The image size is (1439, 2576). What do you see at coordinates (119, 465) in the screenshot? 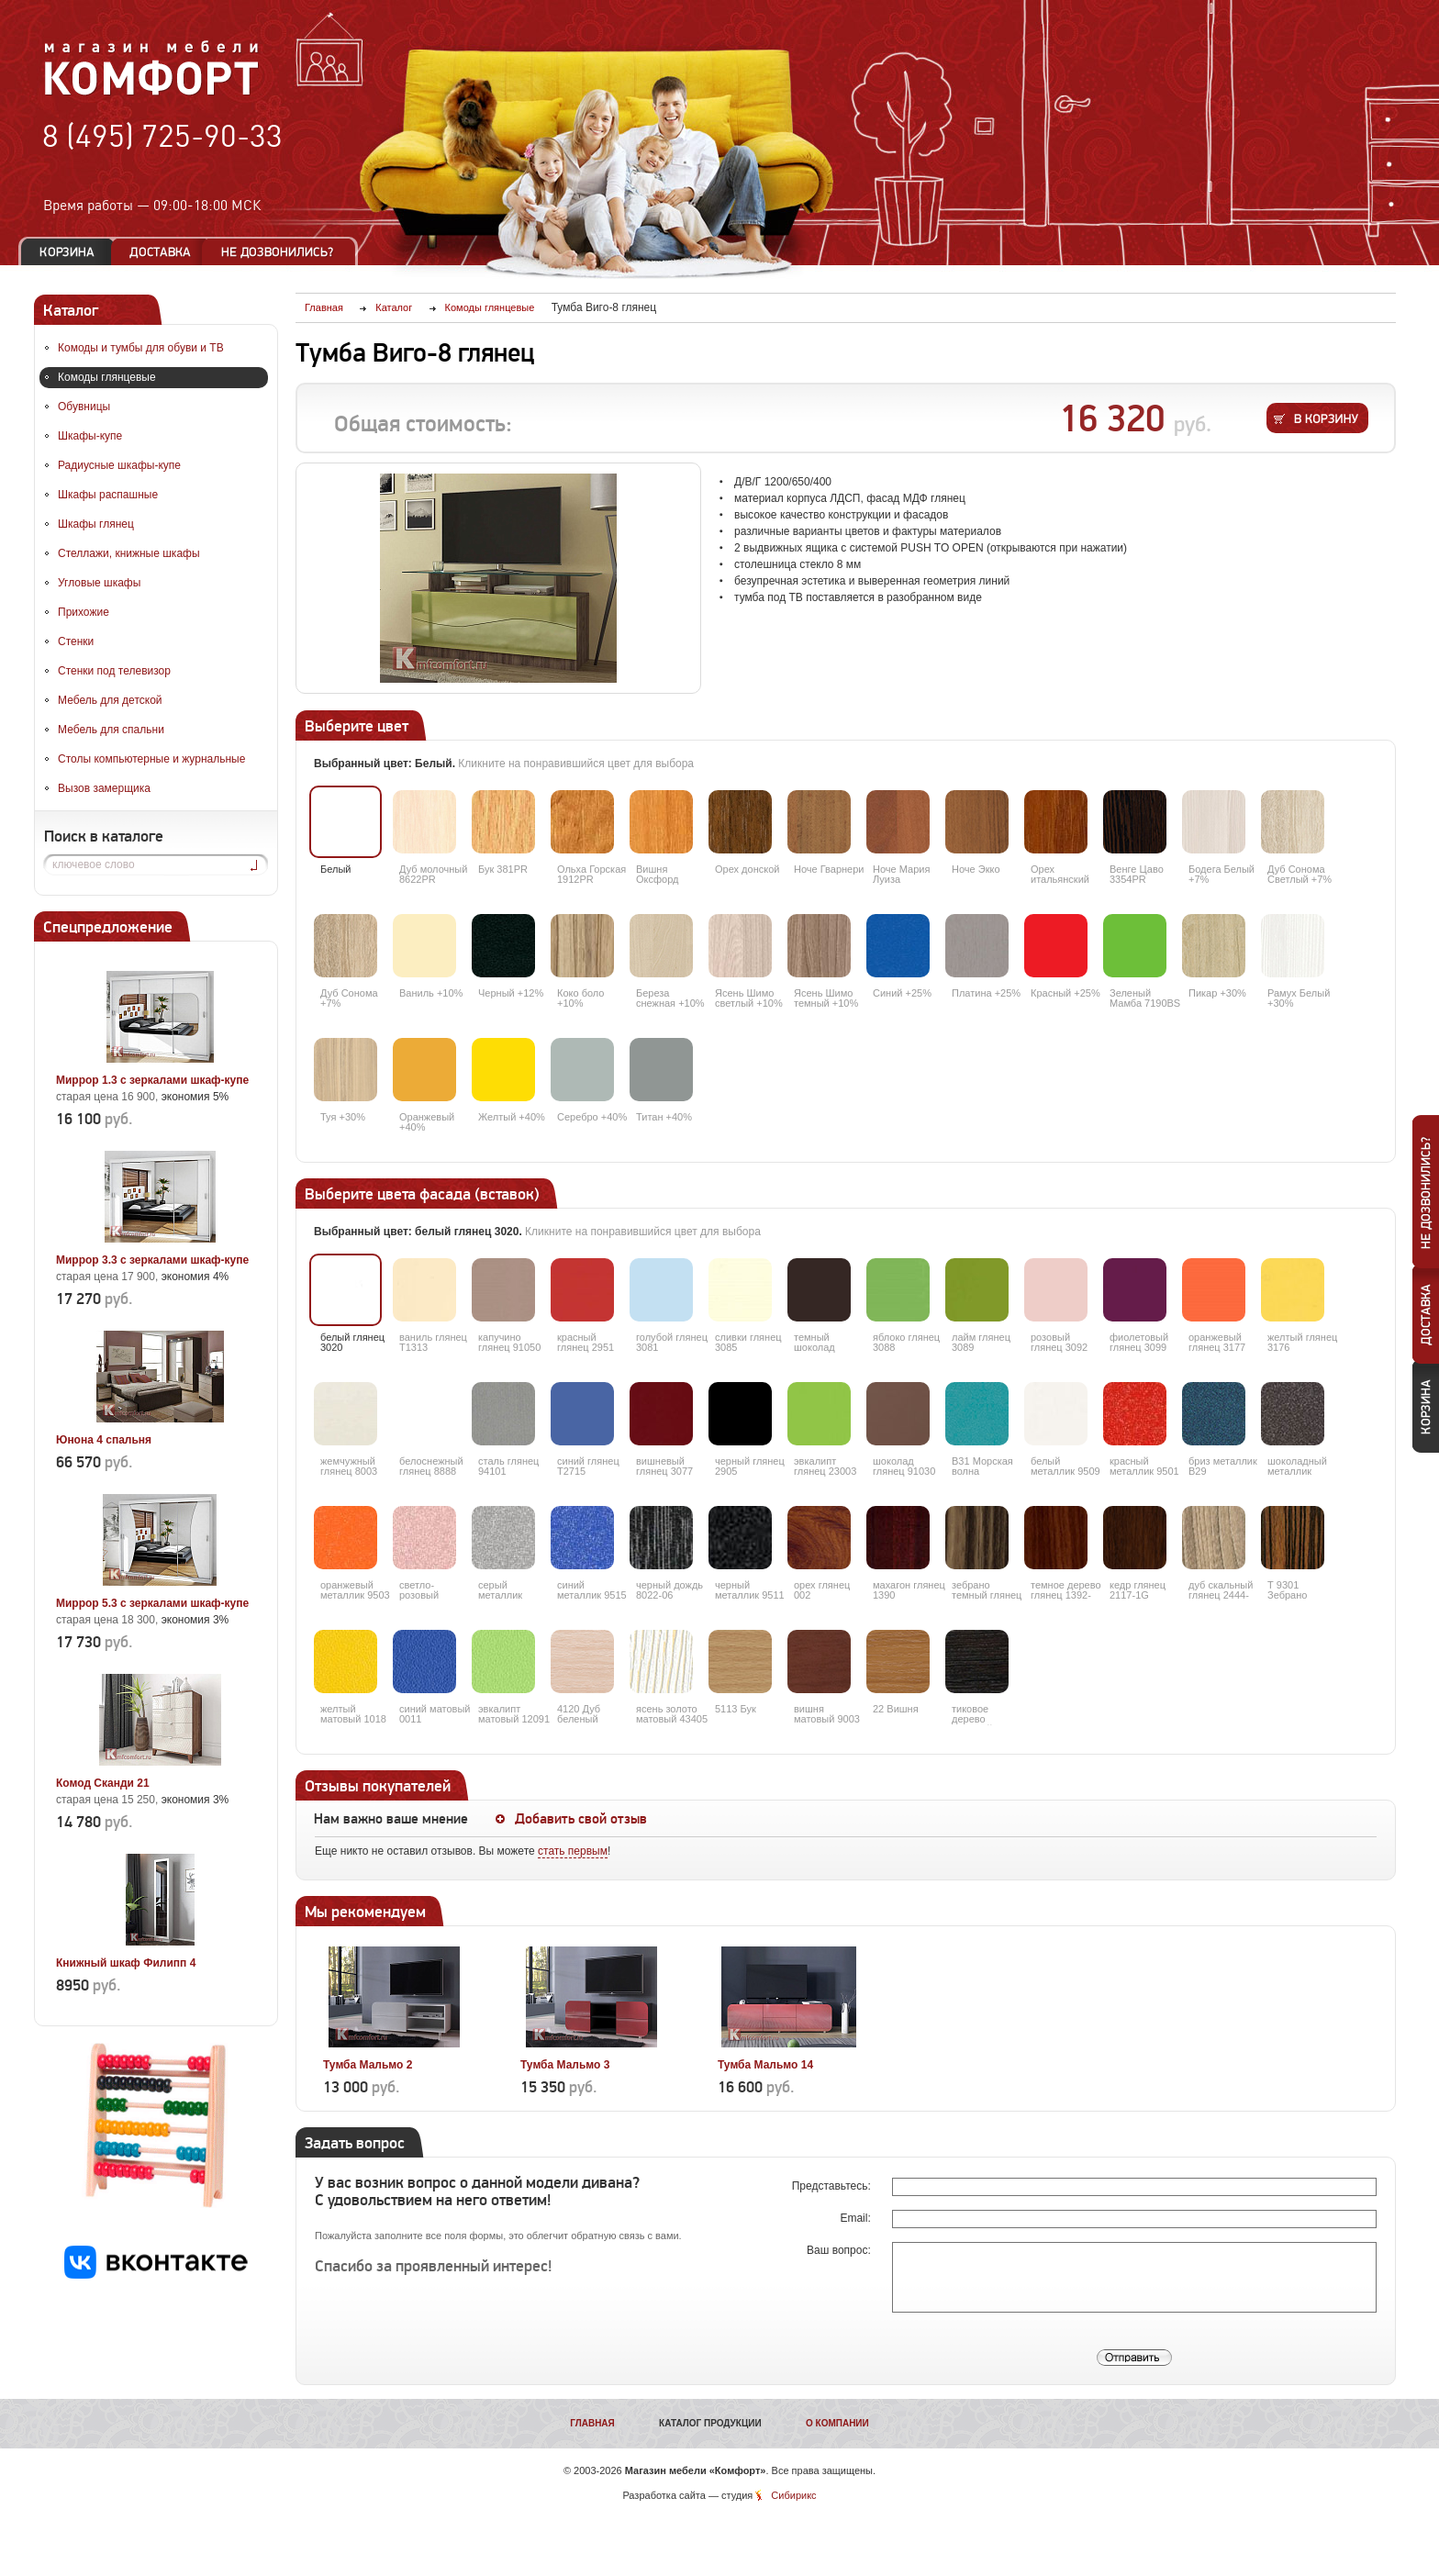
I see `Радиусные шкафы-купе` at bounding box center [119, 465].